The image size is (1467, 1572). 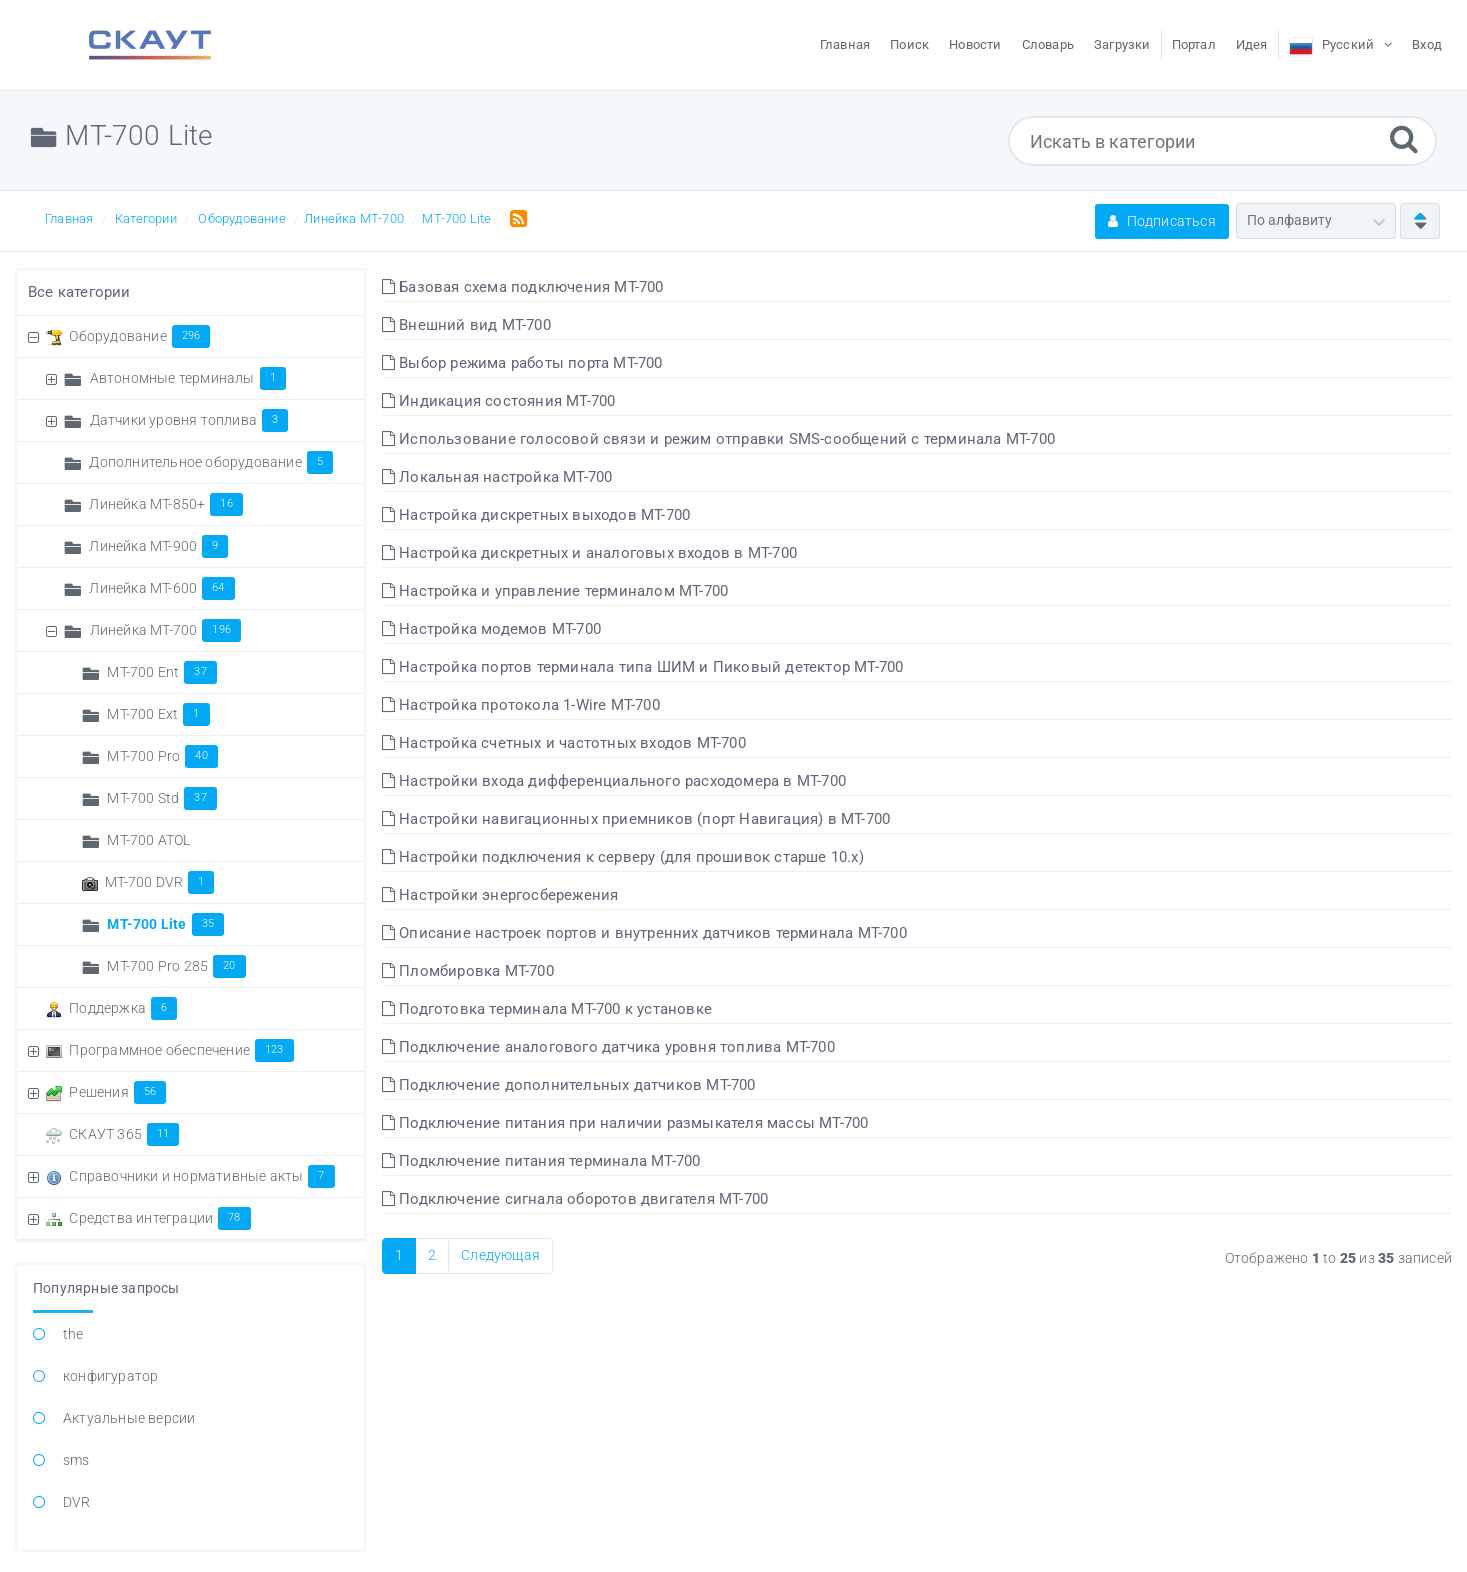 What do you see at coordinates (354, 218) in the screenshot?
I see `Линейка МТ-700` at bounding box center [354, 218].